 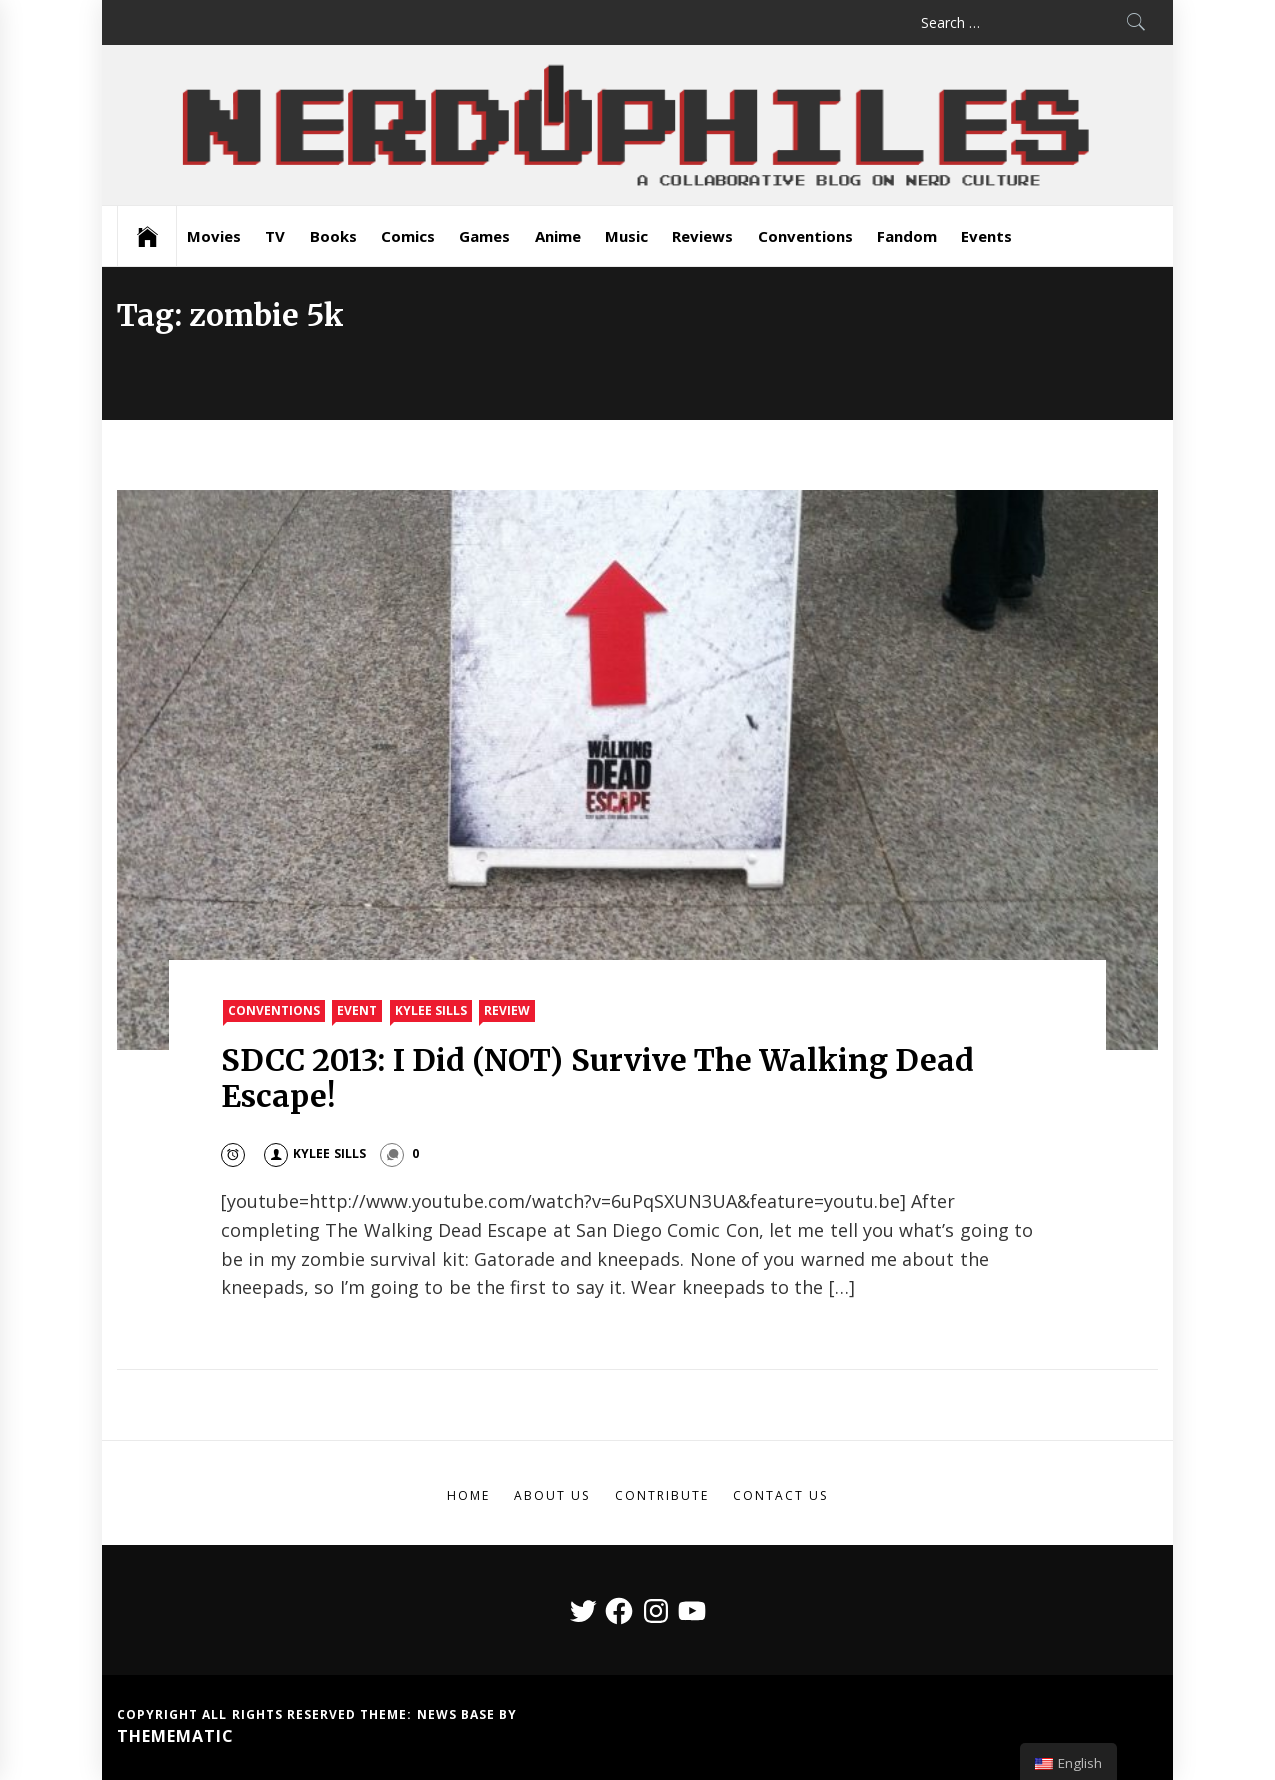 What do you see at coordinates (907, 236) in the screenshot?
I see `Fandom` at bounding box center [907, 236].